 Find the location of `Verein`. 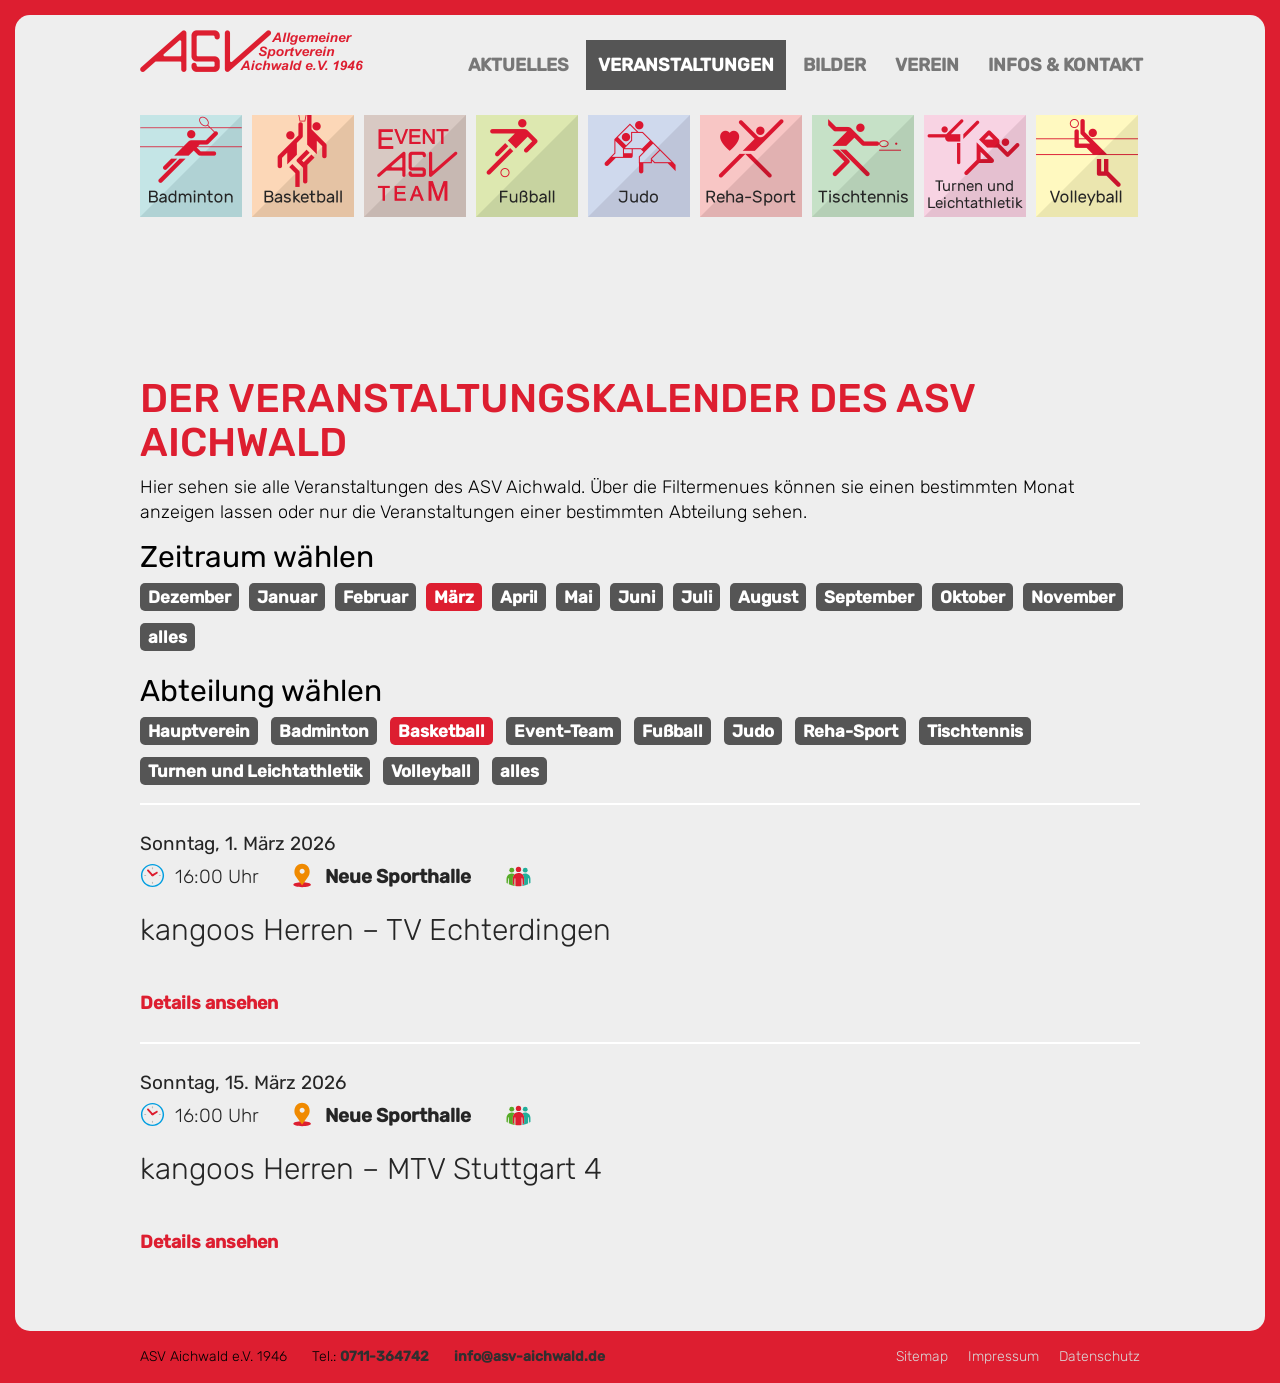

Verein is located at coordinates (927, 65).